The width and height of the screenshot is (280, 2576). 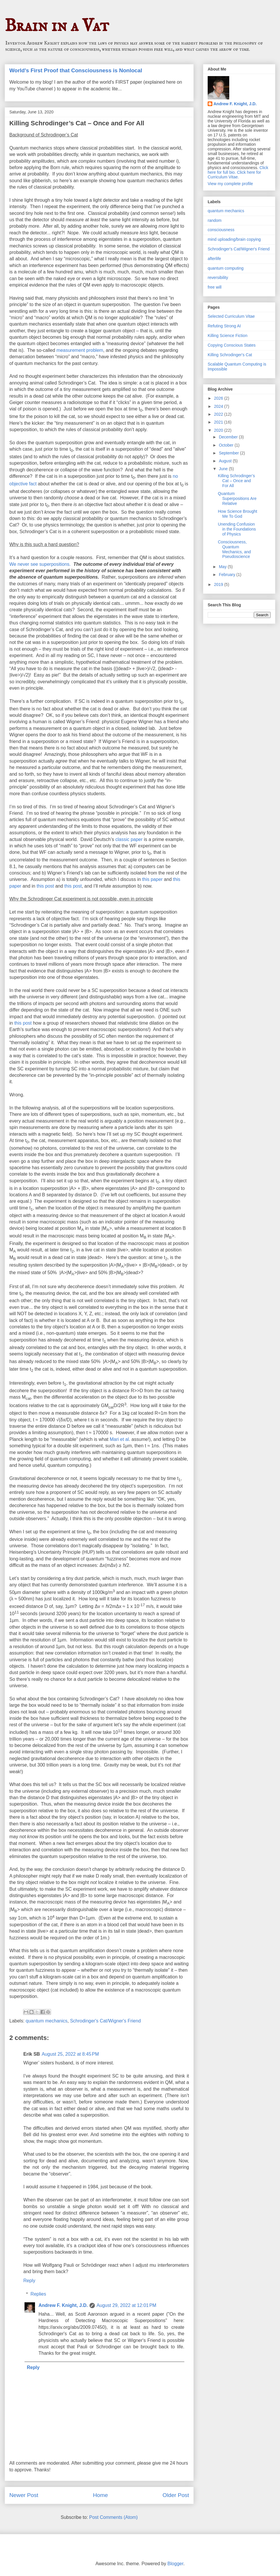 What do you see at coordinates (80, 350) in the screenshot?
I see `measurement problem` at bounding box center [80, 350].